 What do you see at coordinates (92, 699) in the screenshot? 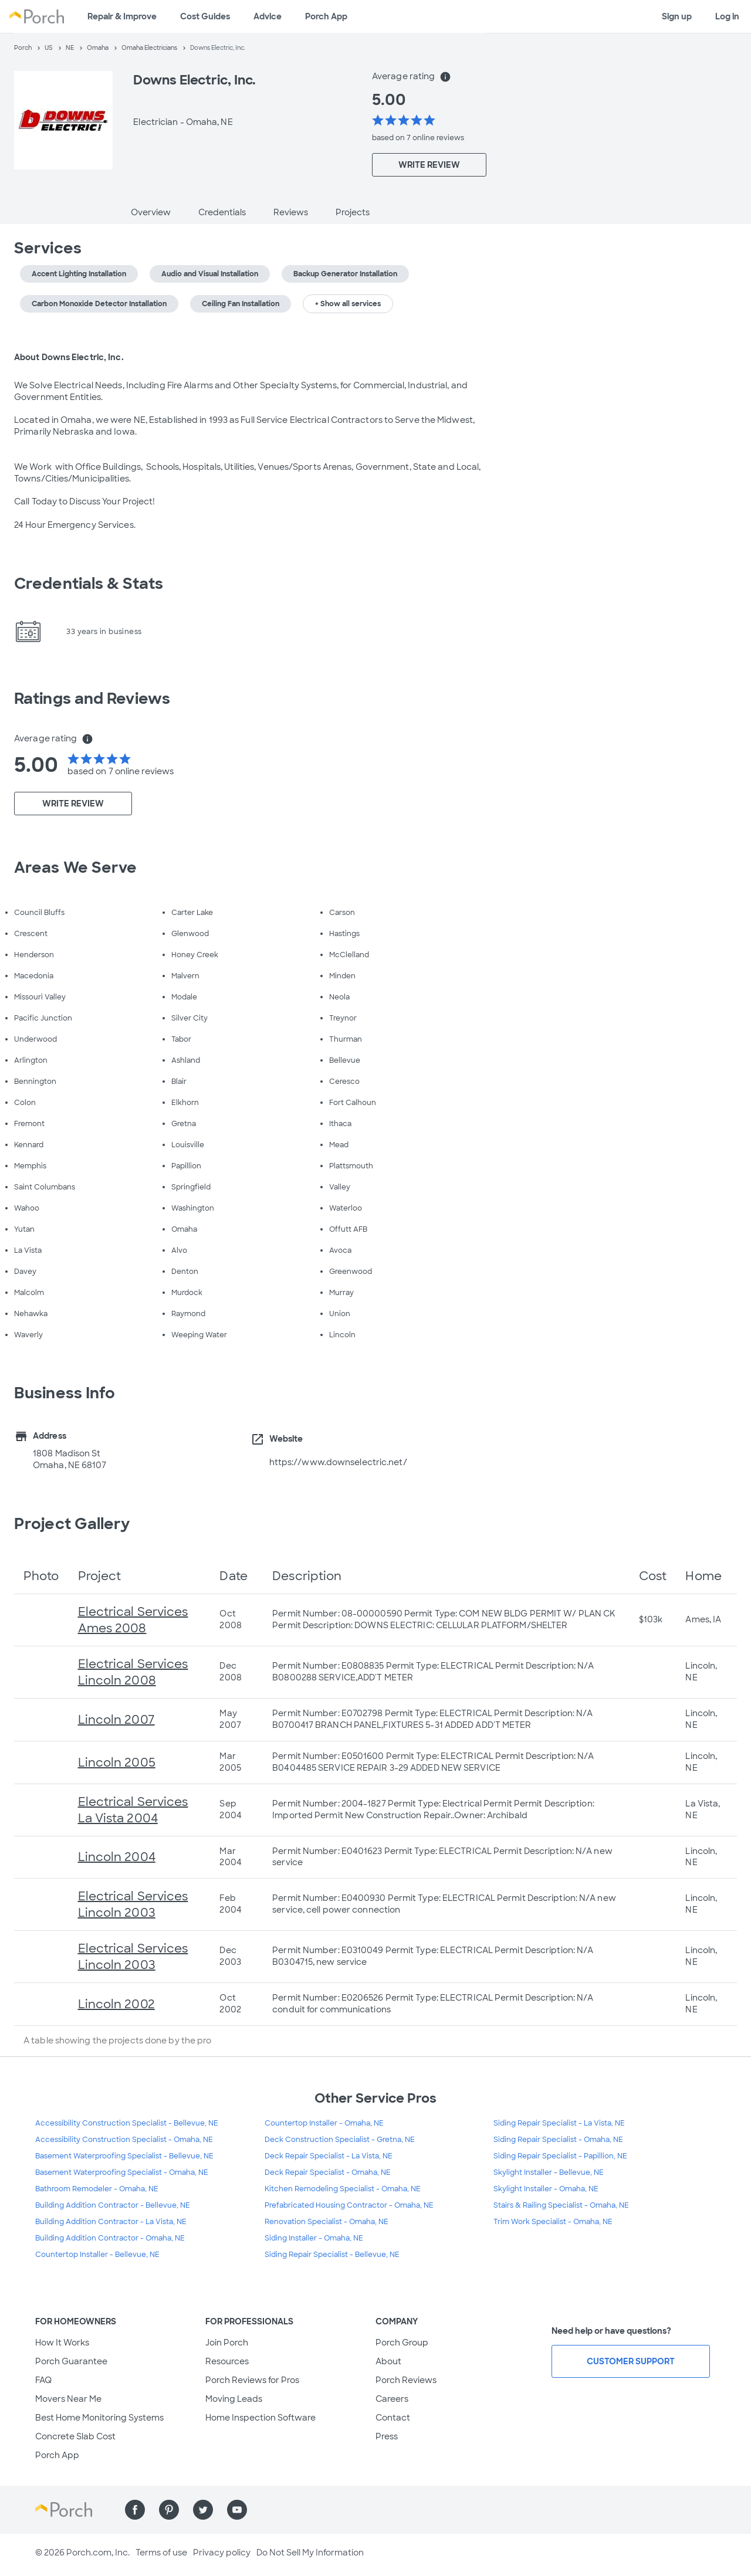
I see `Ratings and Reviews` at bounding box center [92, 699].